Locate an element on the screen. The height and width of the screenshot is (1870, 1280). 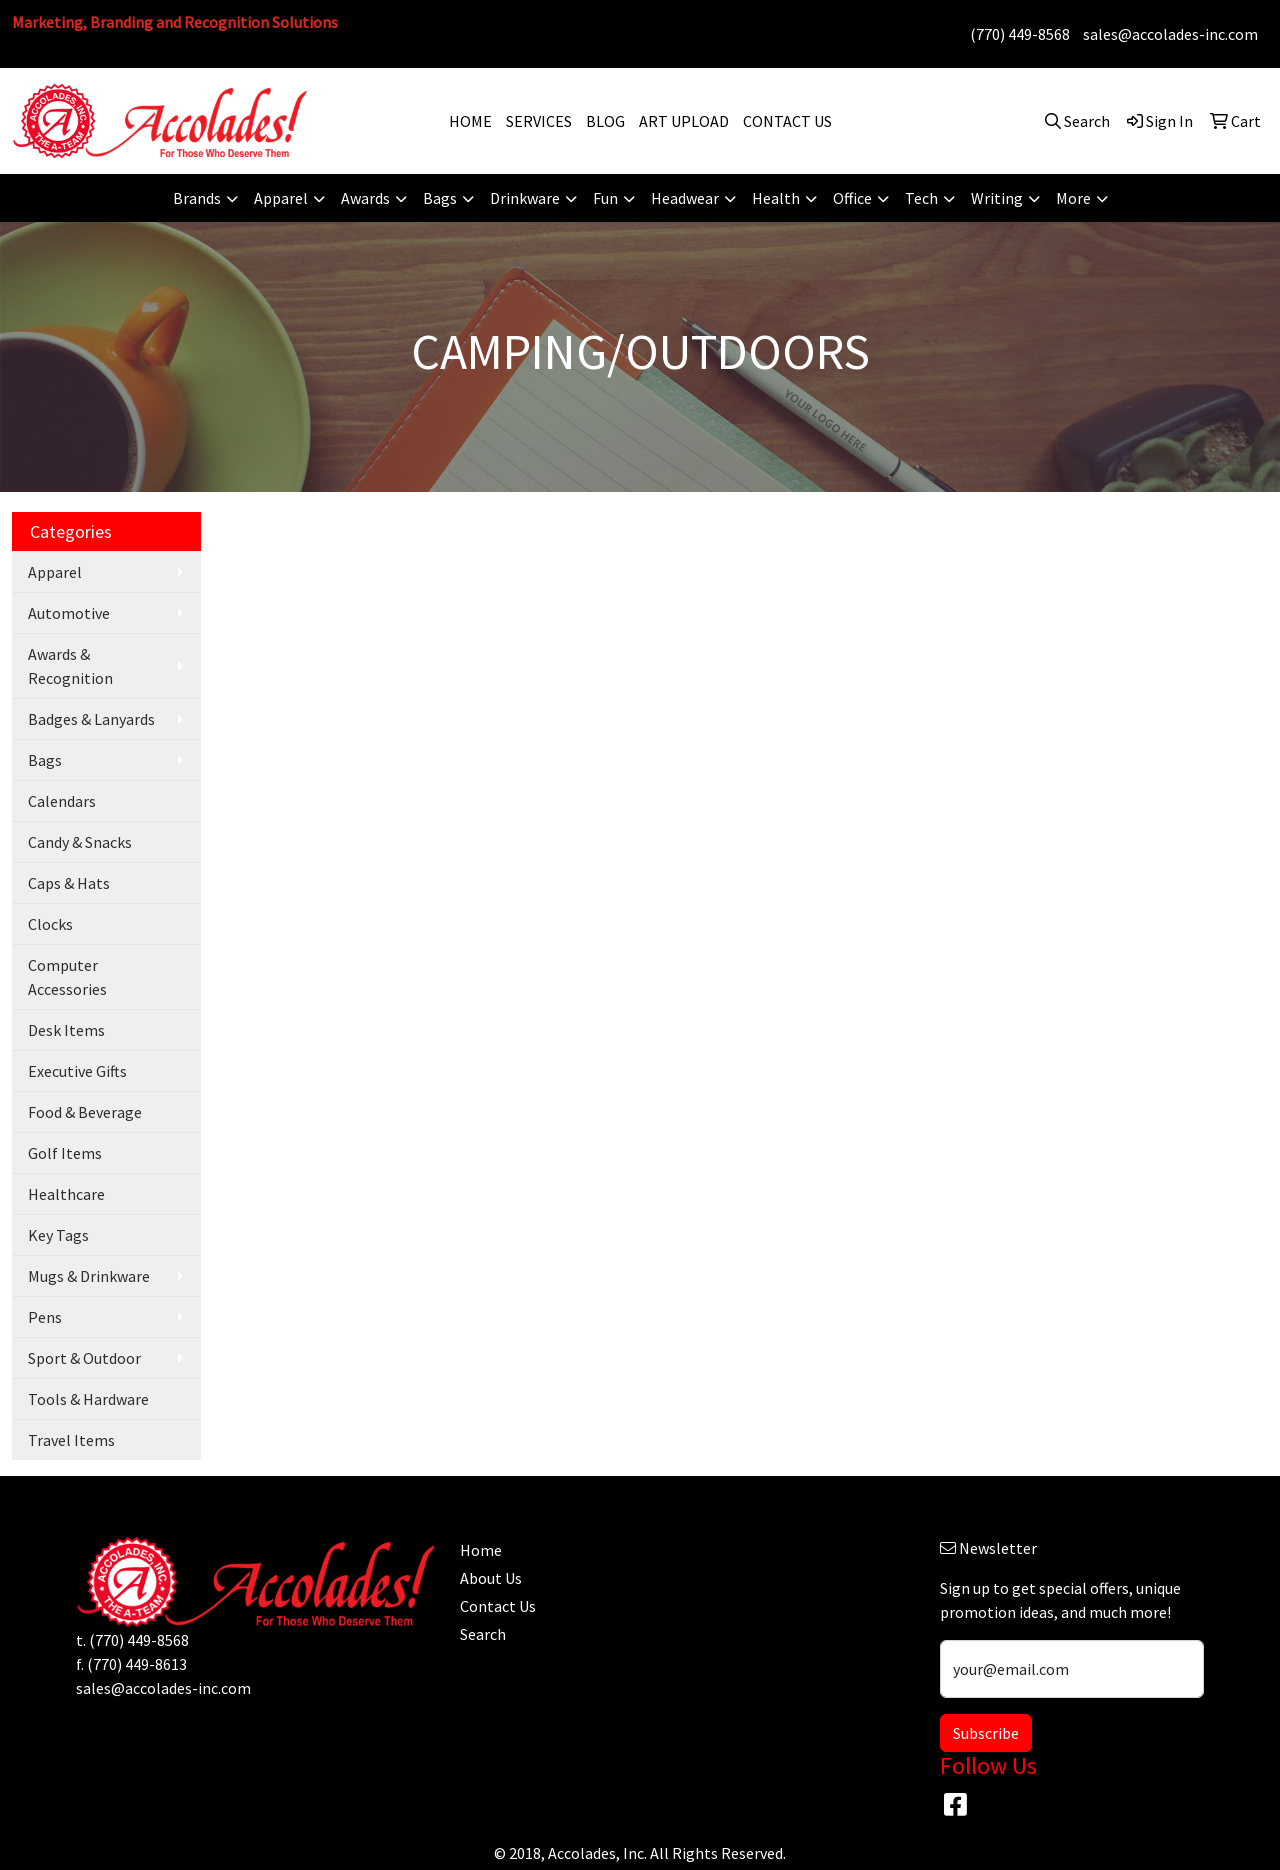
Fun [button] is located at coordinates (605, 198).